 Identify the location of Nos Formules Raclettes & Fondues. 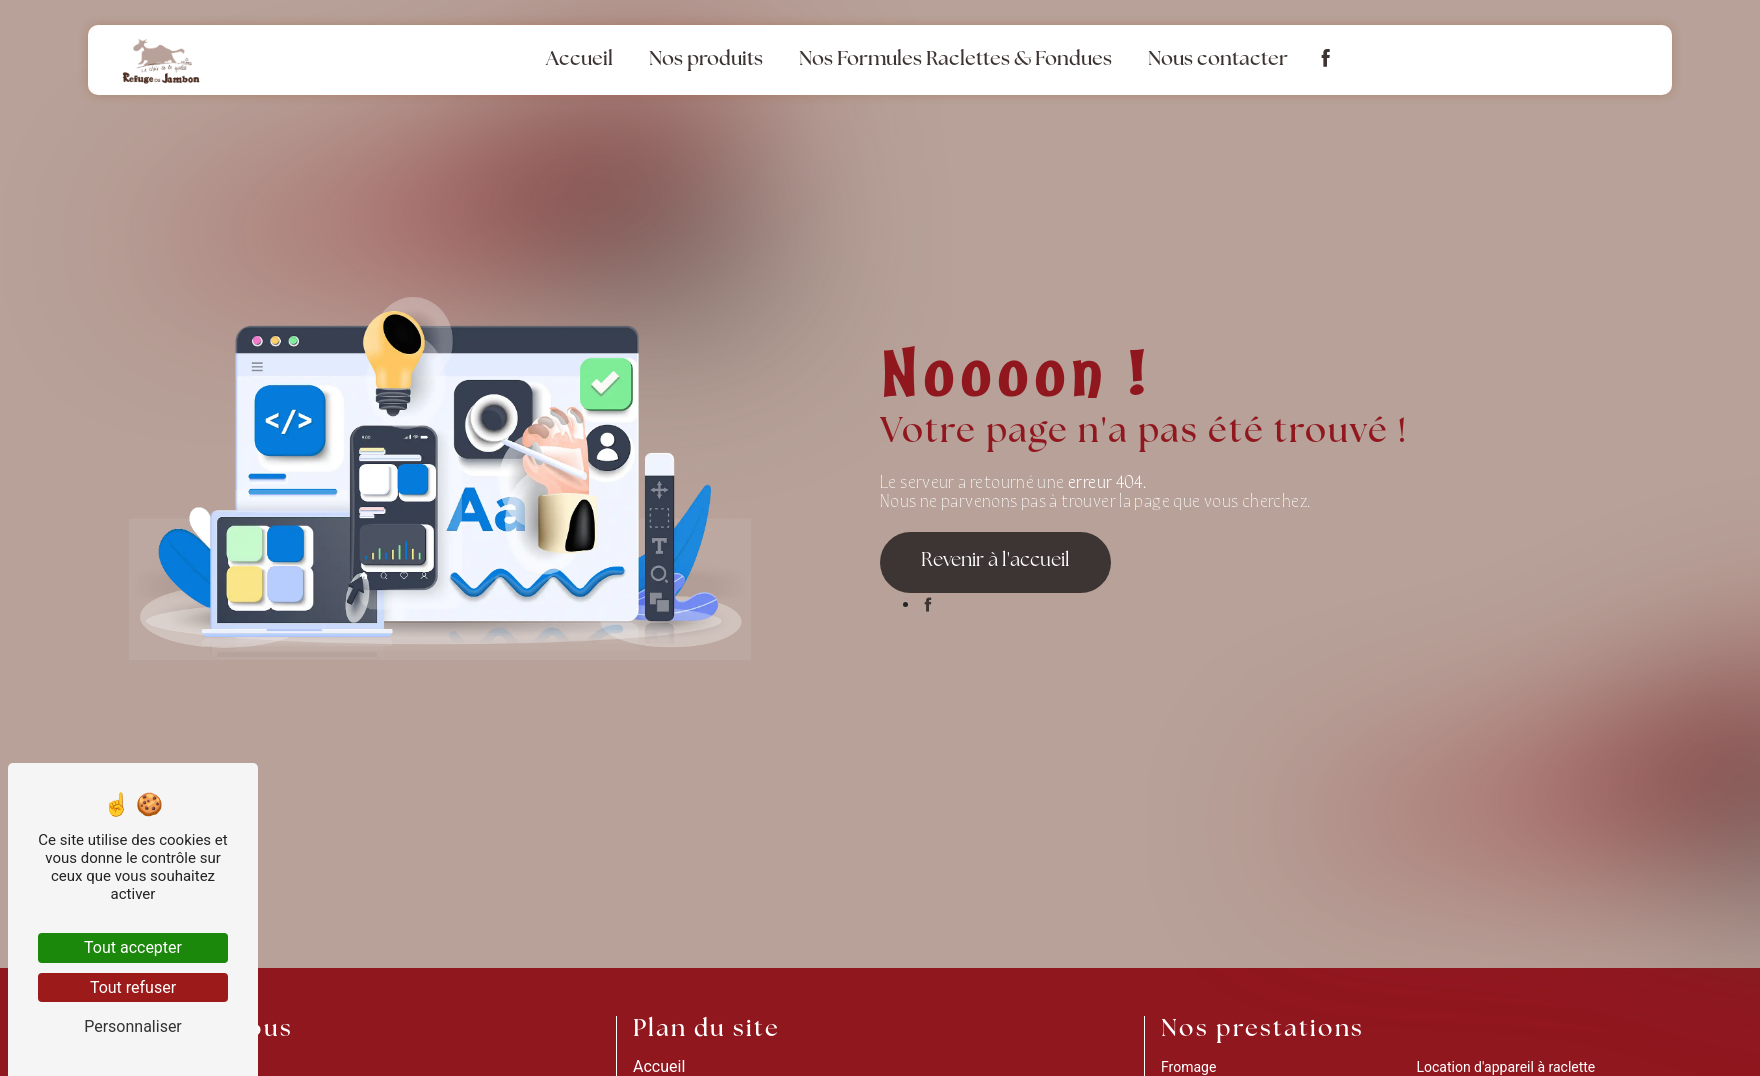
(955, 60).